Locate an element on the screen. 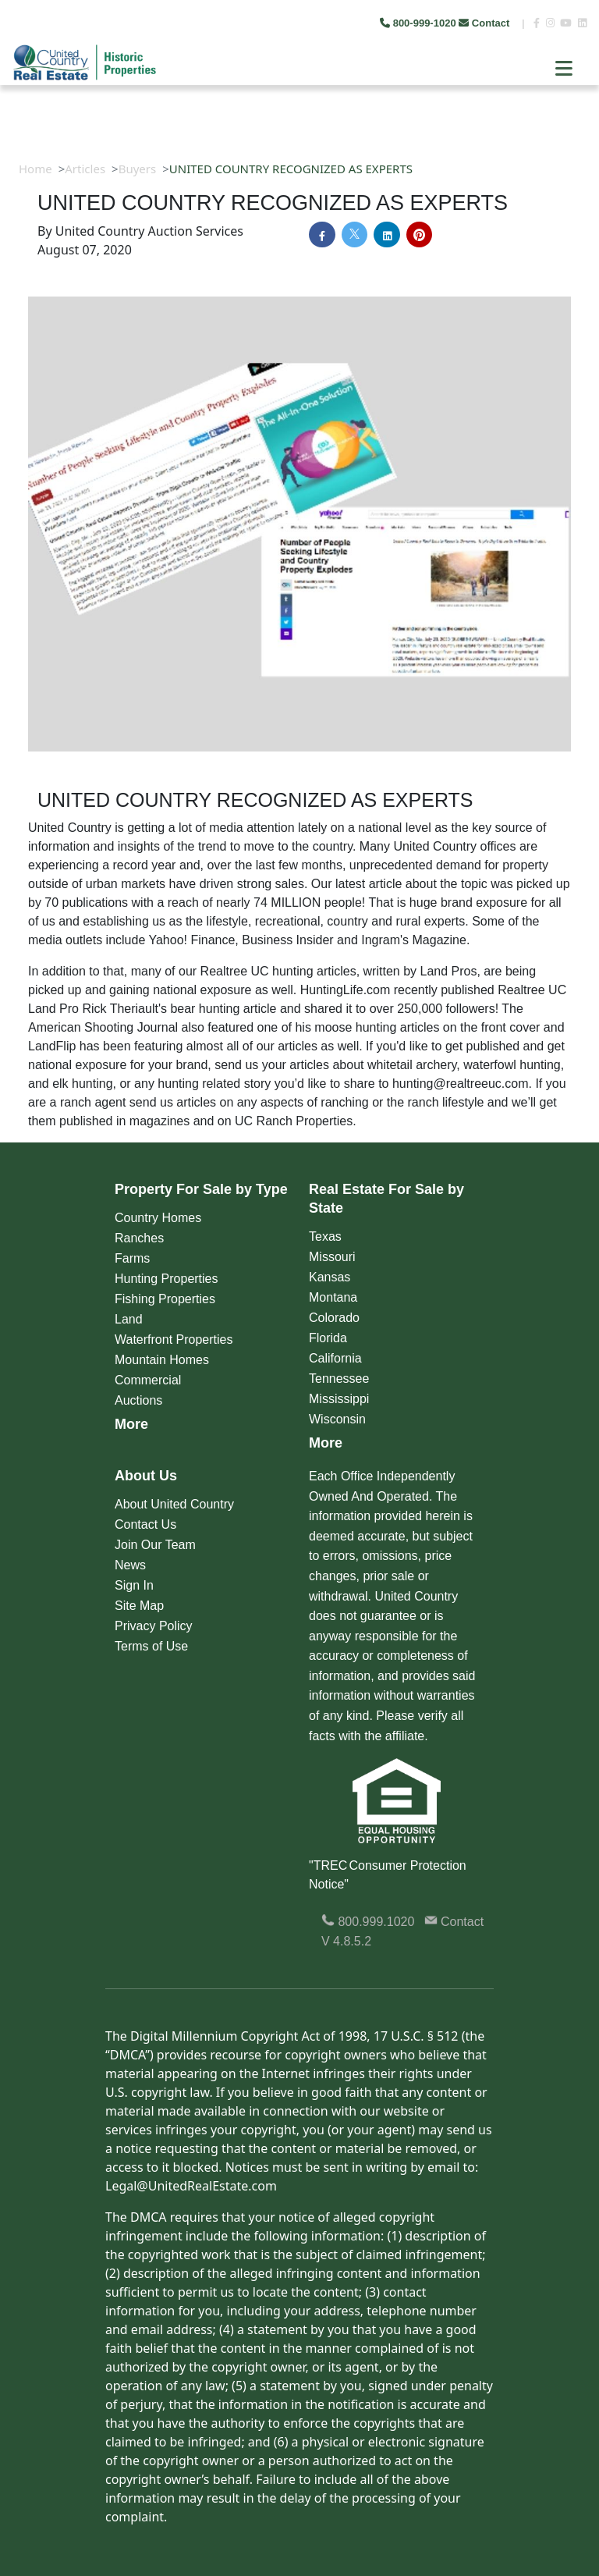 This screenshot has height=2576, width=599. Fishing Properties is located at coordinates (165, 1299).